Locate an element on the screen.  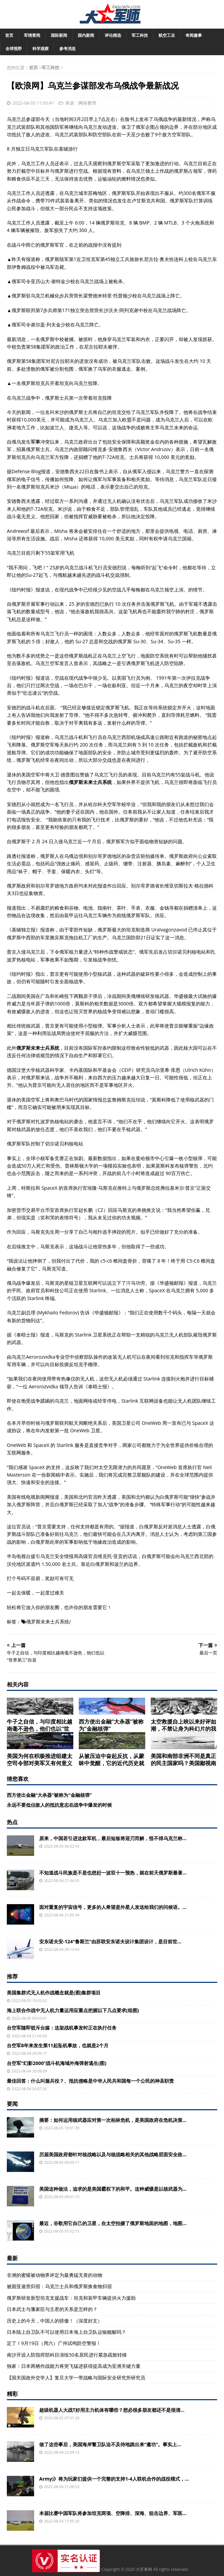
全球视野 is located at coordinates (13, 48).